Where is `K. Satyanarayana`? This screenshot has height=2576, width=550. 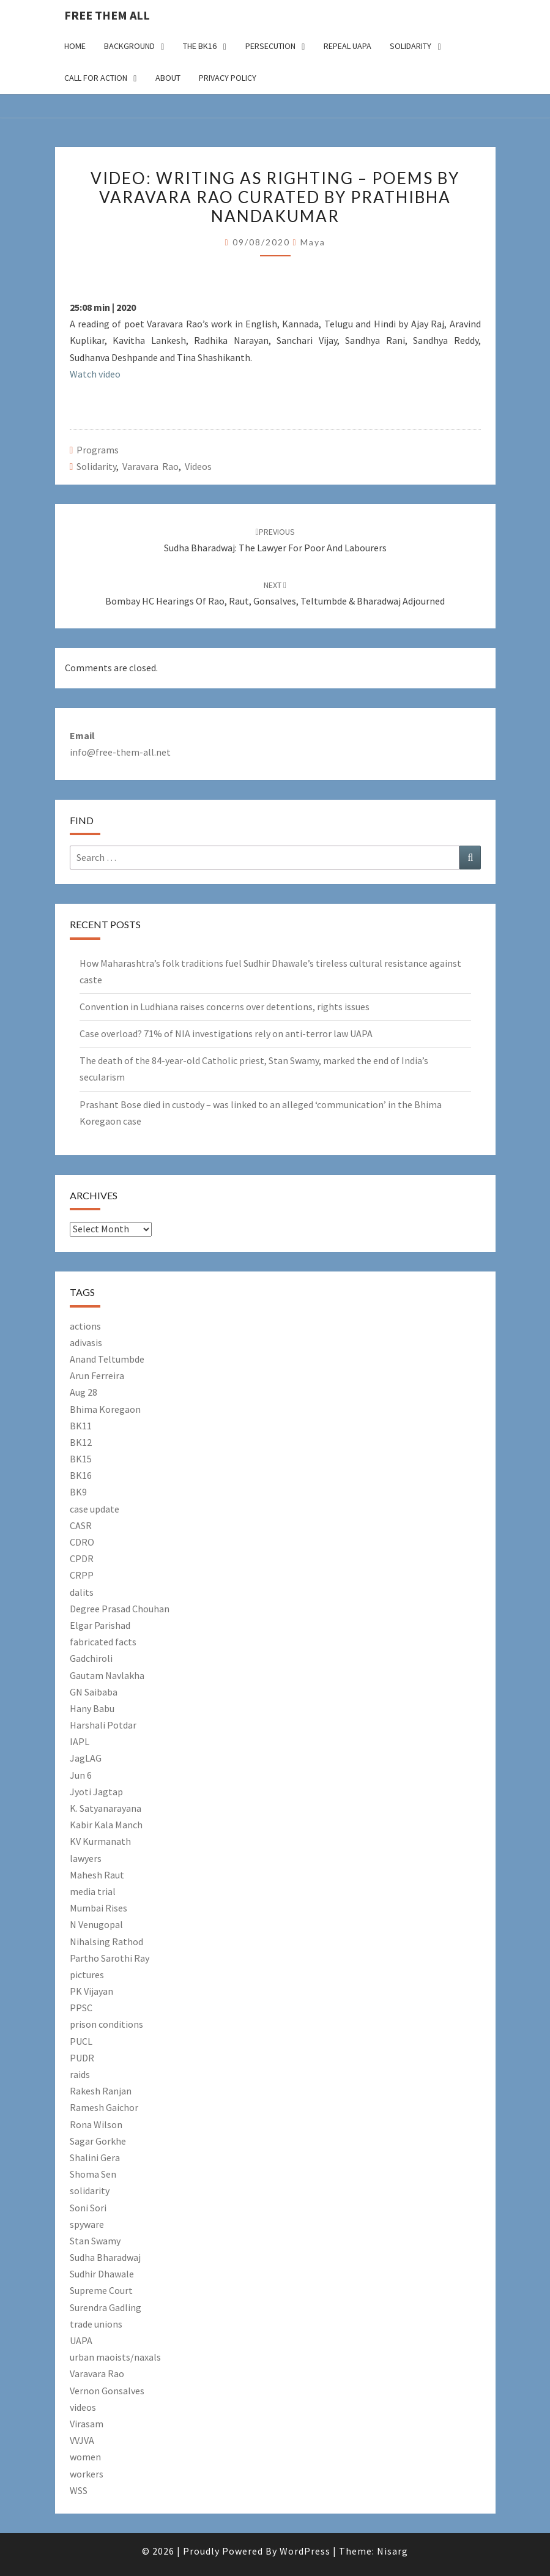
K. Satyanarayana is located at coordinates (105, 1808).